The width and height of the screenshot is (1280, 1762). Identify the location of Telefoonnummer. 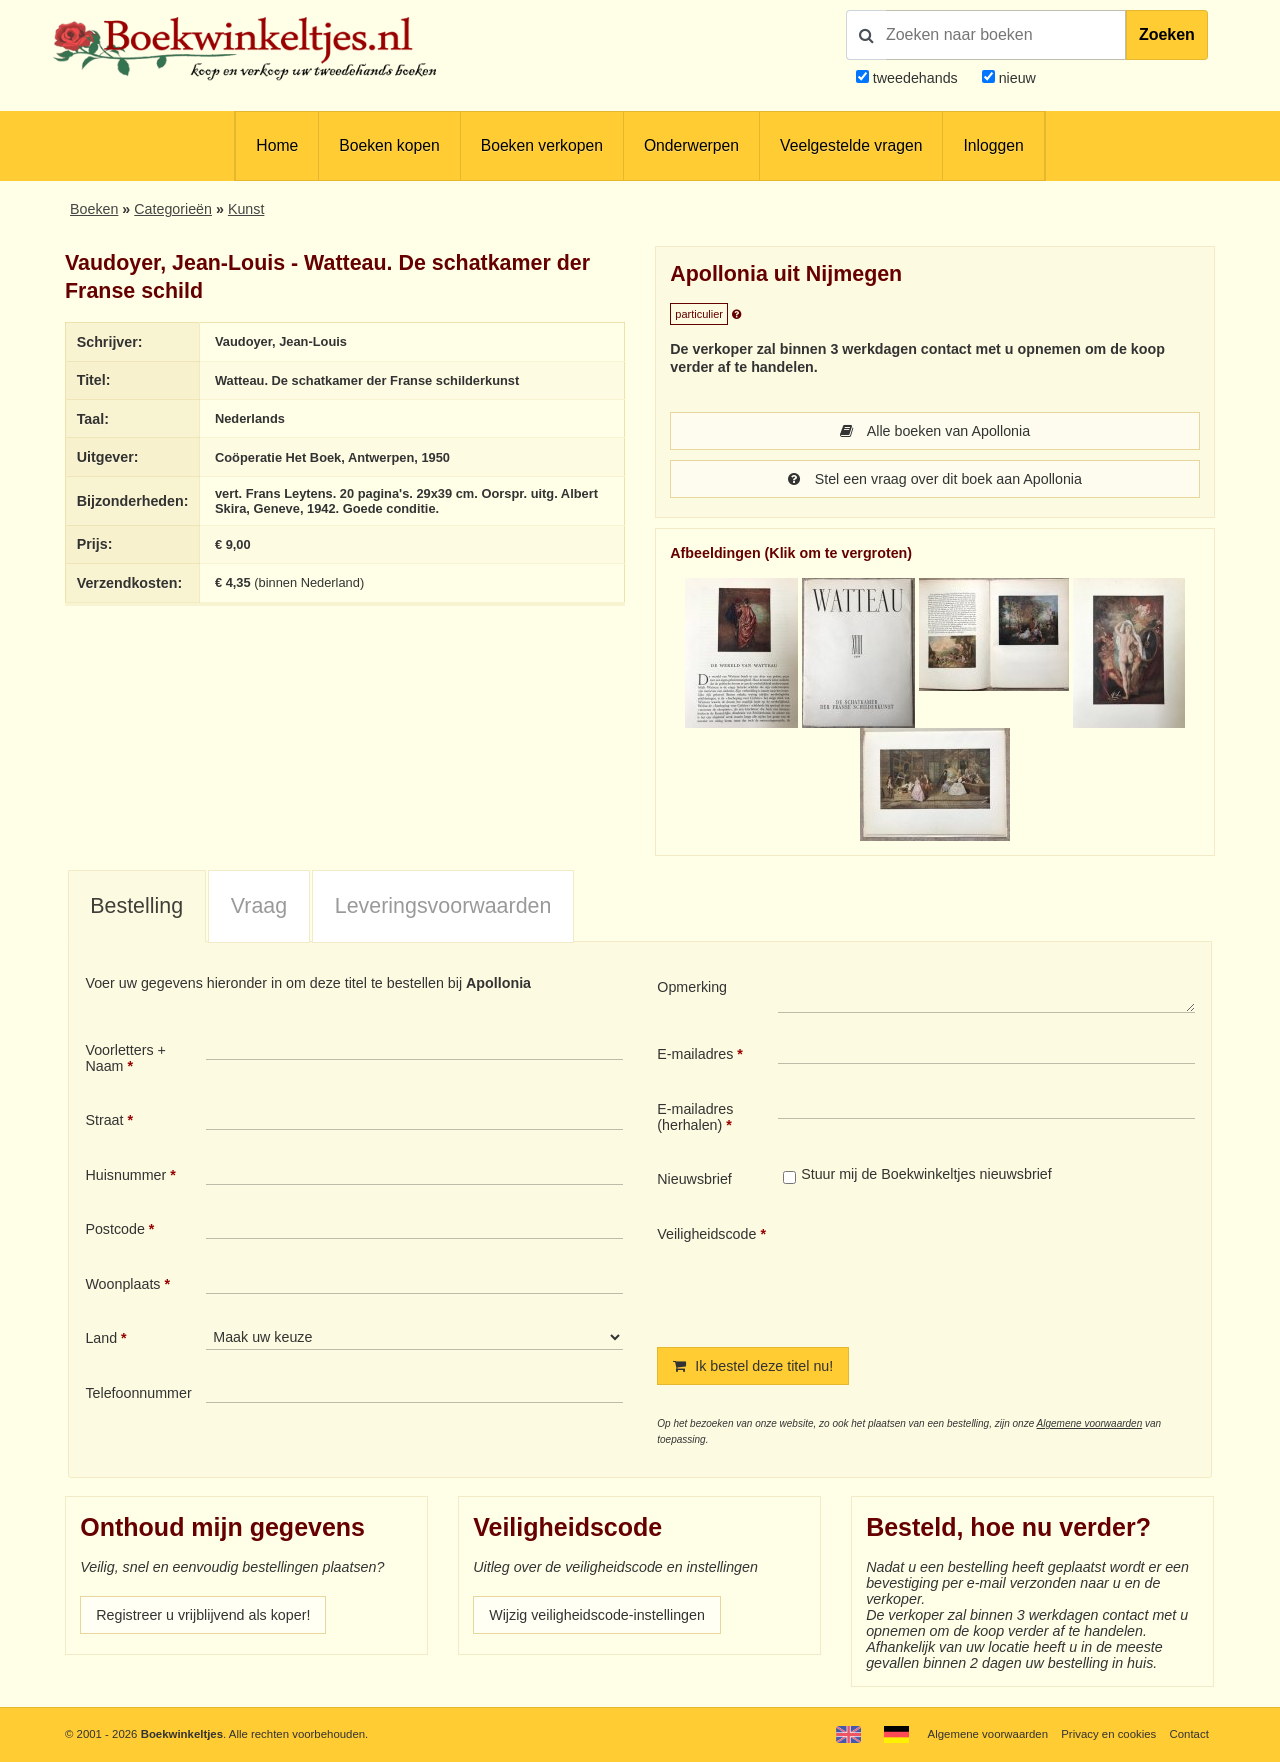
(138, 1393).